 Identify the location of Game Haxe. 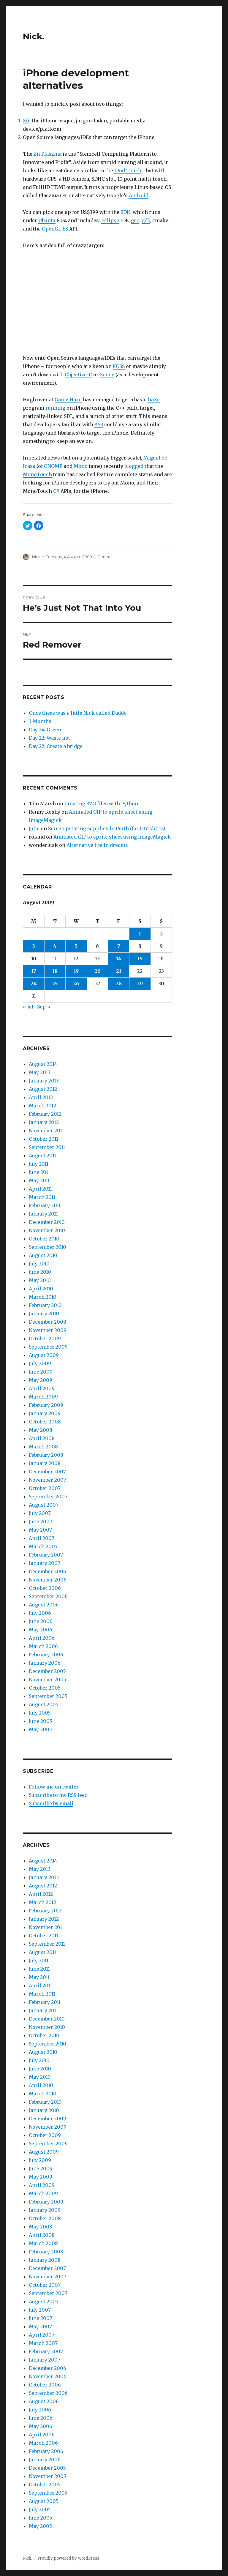
(68, 399).